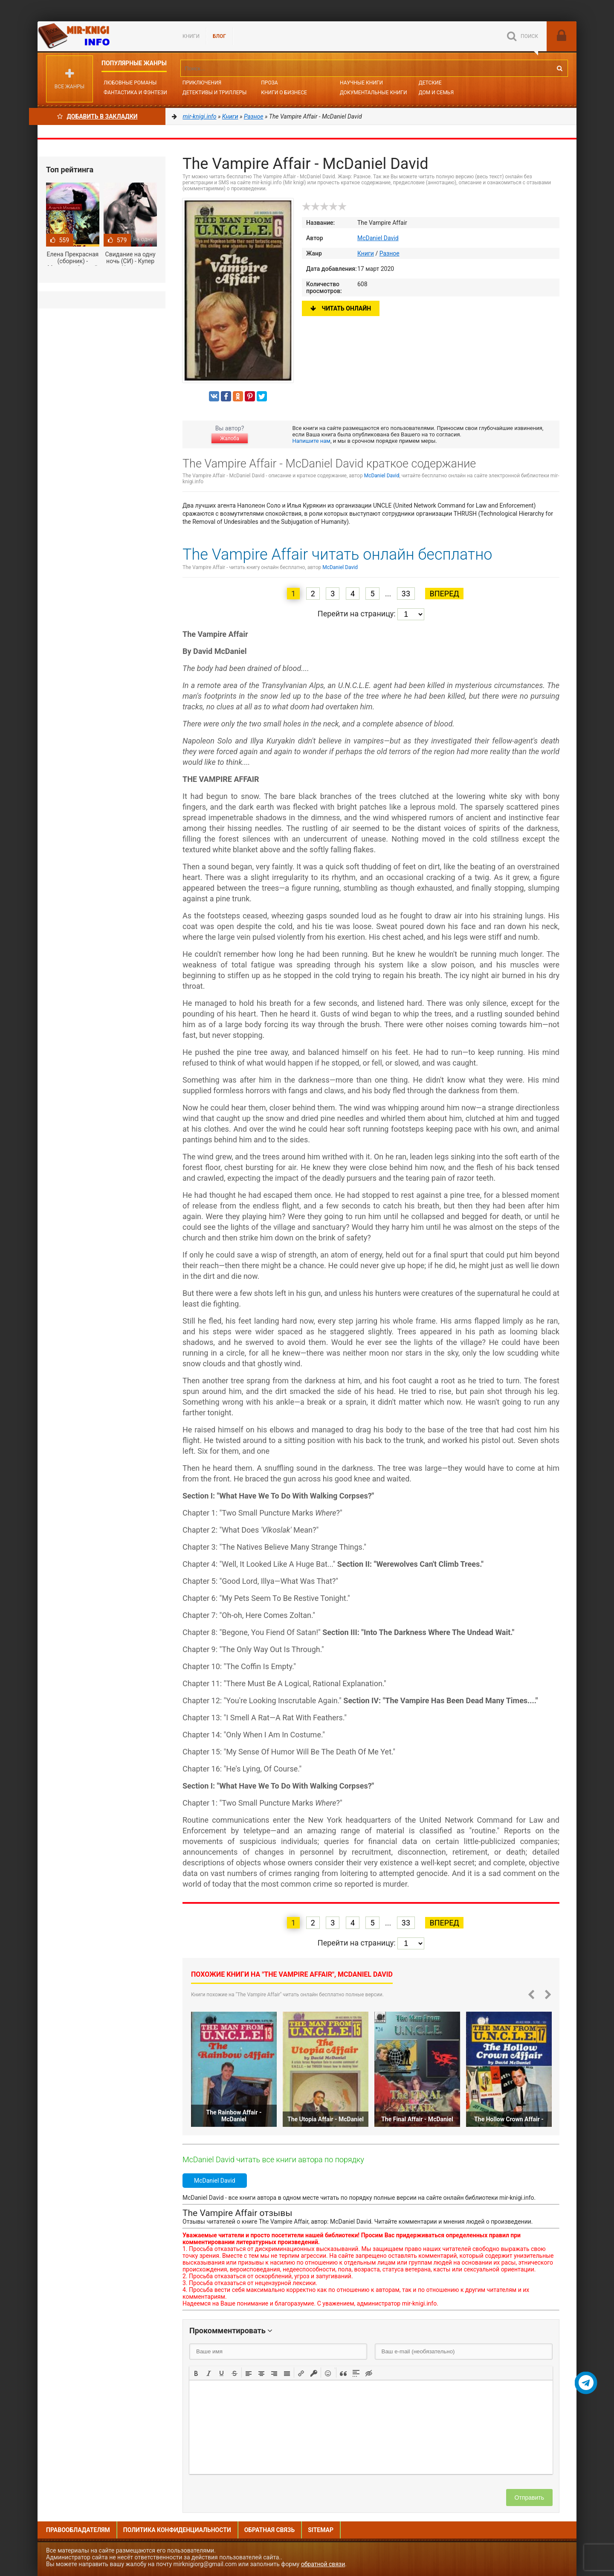 The image size is (614, 2576). Describe the element at coordinates (97, 116) in the screenshot. I see `Добавить в Закладки` at that location.